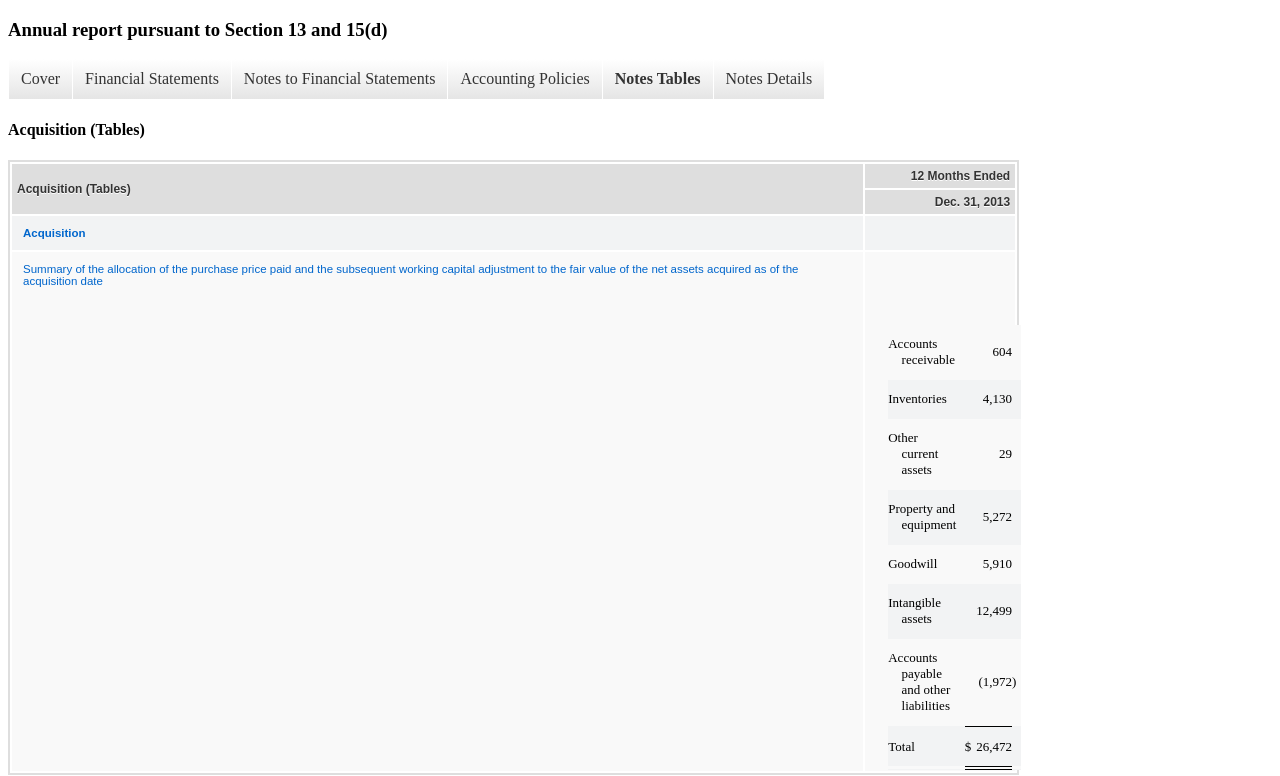  What do you see at coordinates (152, 78) in the screenshot?
I see `Financial Statements` at bounding box center [152, 78].